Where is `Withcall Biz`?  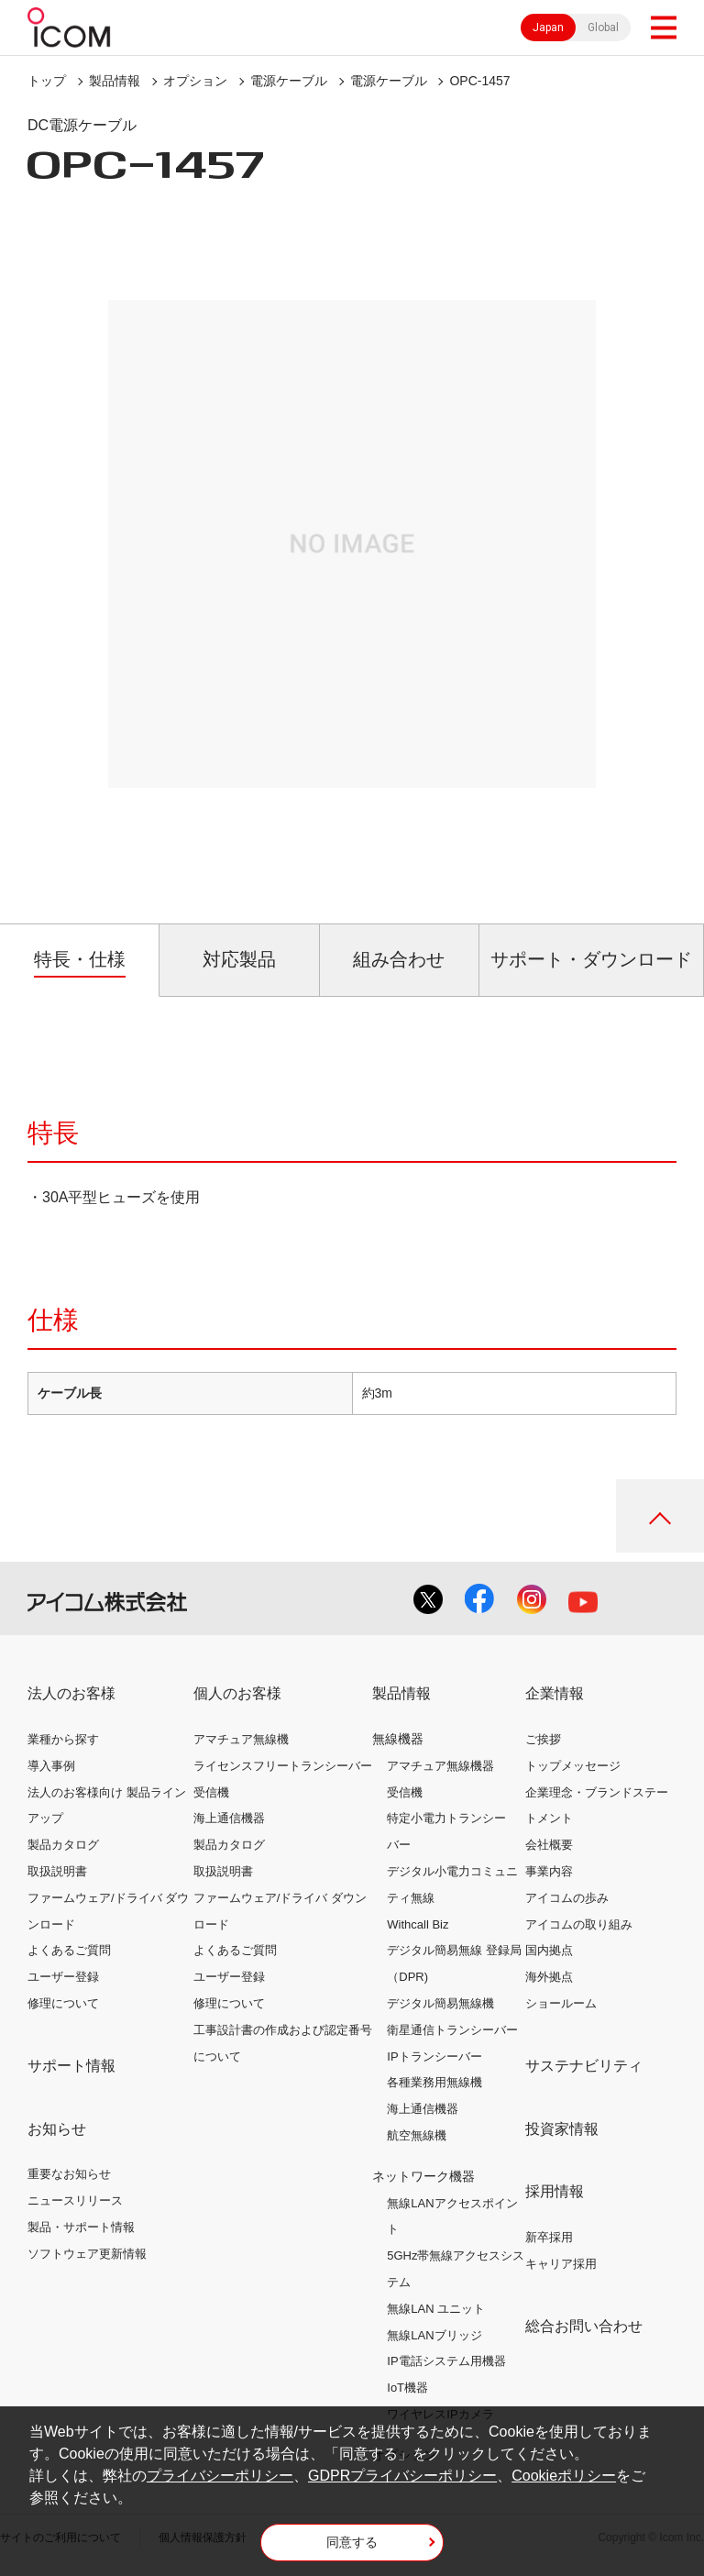
Withcall Biz is located at coordinates (417, 1924).